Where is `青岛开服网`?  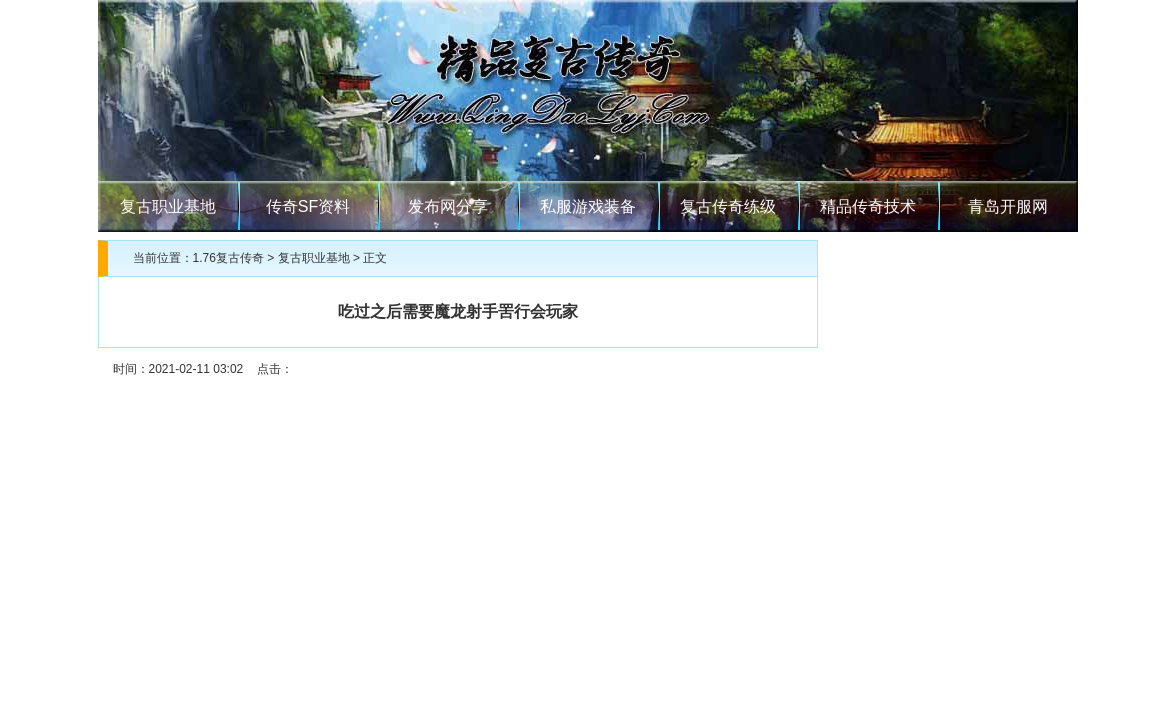 青岛开服网 is located at coordinates (1008, 206).